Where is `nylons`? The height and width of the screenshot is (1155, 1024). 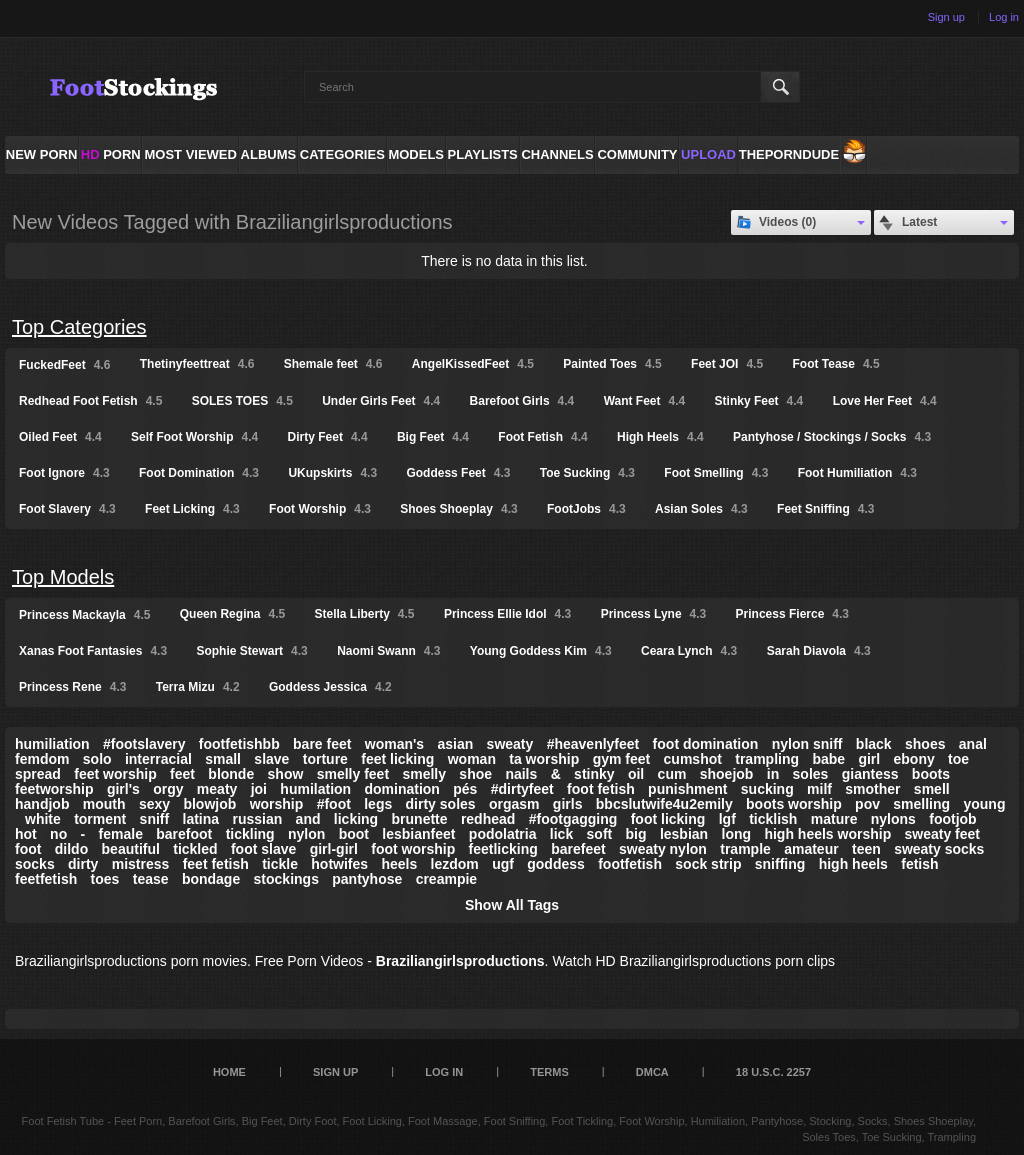 nylons is located at coordinates (893, 819).